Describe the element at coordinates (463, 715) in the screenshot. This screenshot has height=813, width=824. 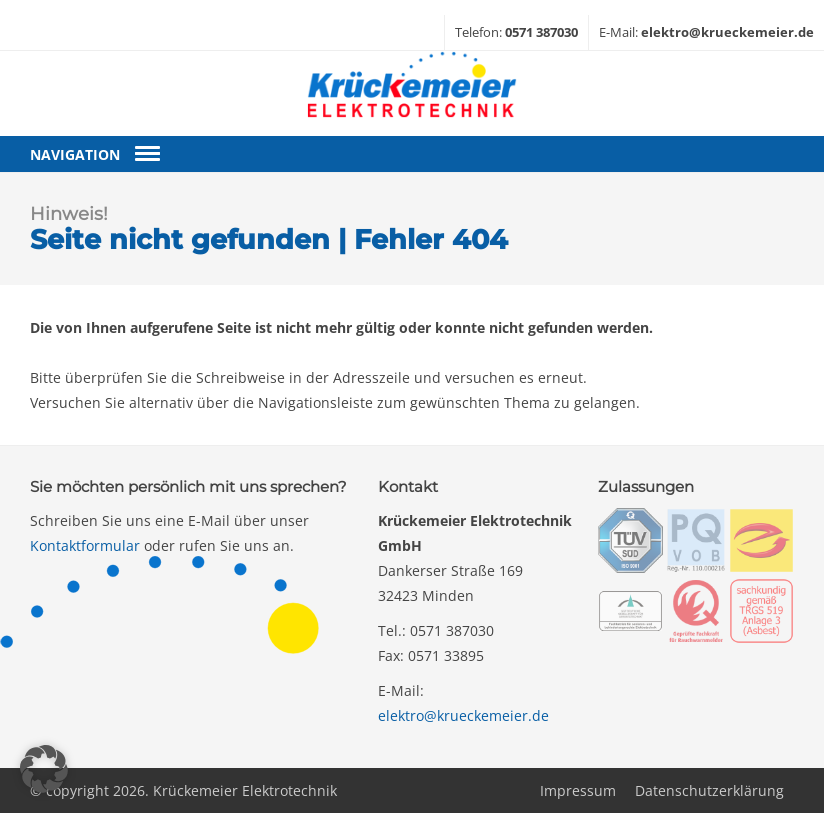
I see `elektro@krueckemeier.de` at that location.